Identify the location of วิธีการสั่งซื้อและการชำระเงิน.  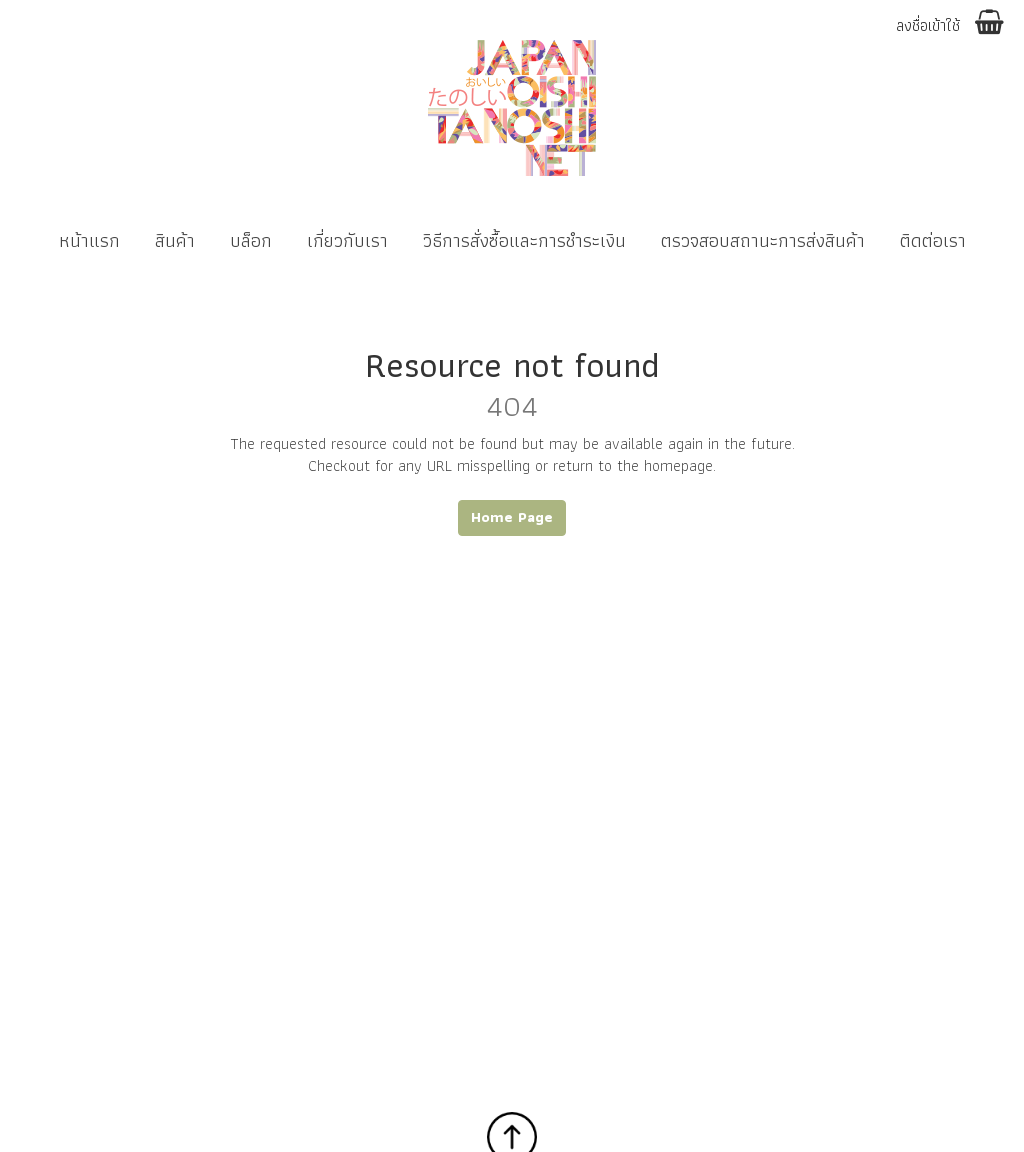
(524, 240).